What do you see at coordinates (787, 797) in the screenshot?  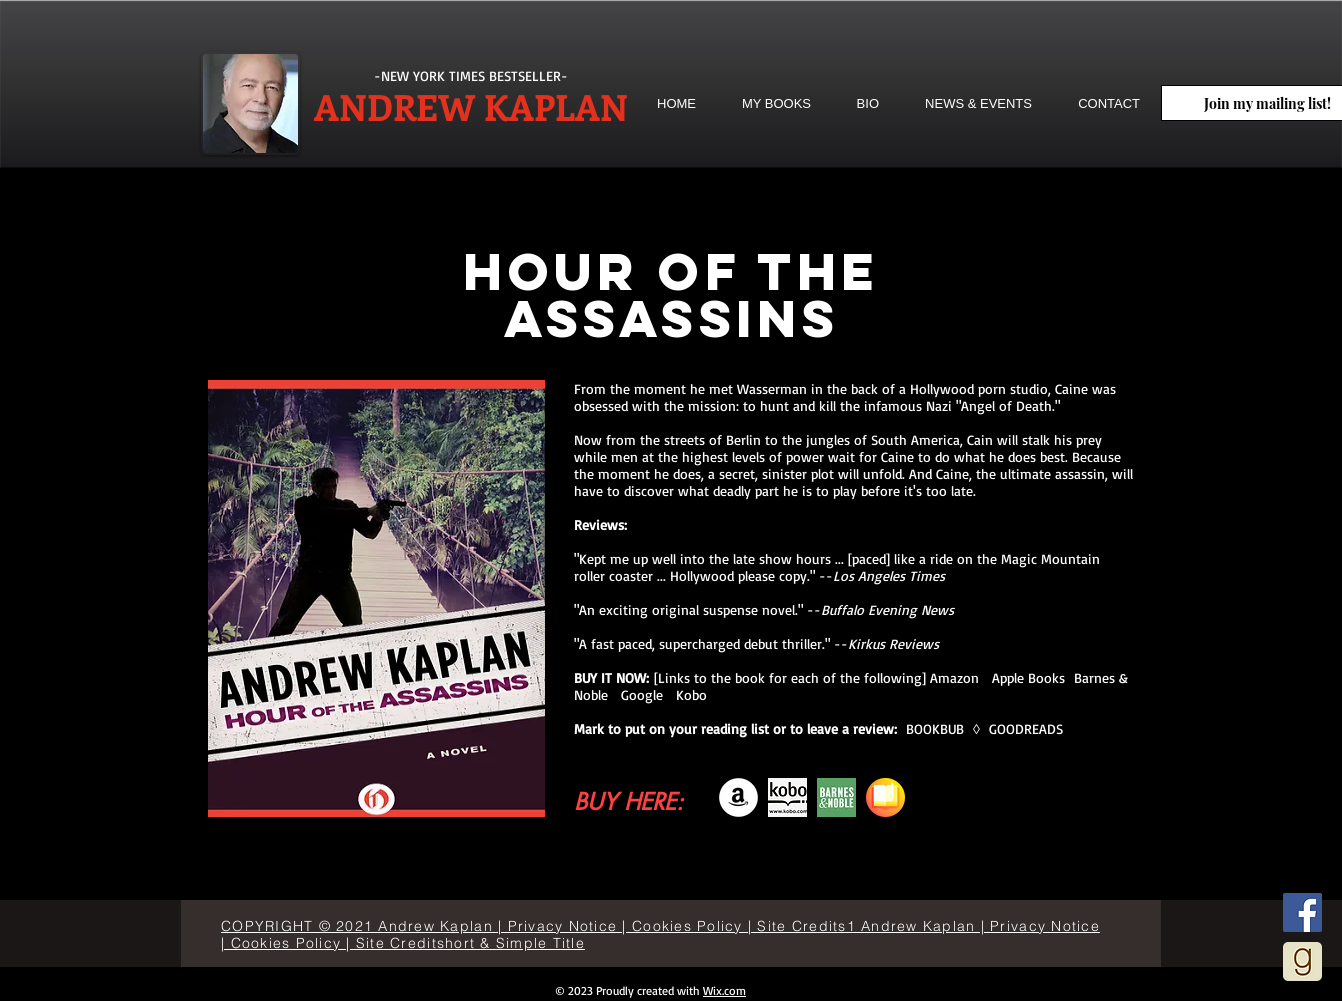 I see `[descarga]` at bounding box center [787, 797].